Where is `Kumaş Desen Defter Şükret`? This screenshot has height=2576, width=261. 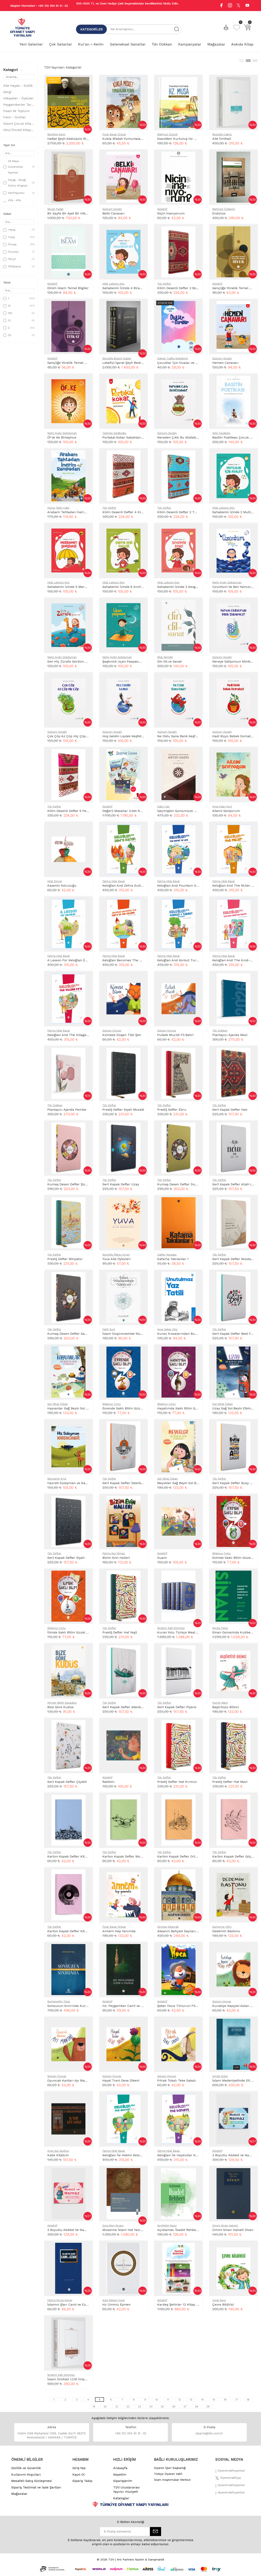
Kumaş Desen Defter Şükret is located at coordinates (69, 1186).